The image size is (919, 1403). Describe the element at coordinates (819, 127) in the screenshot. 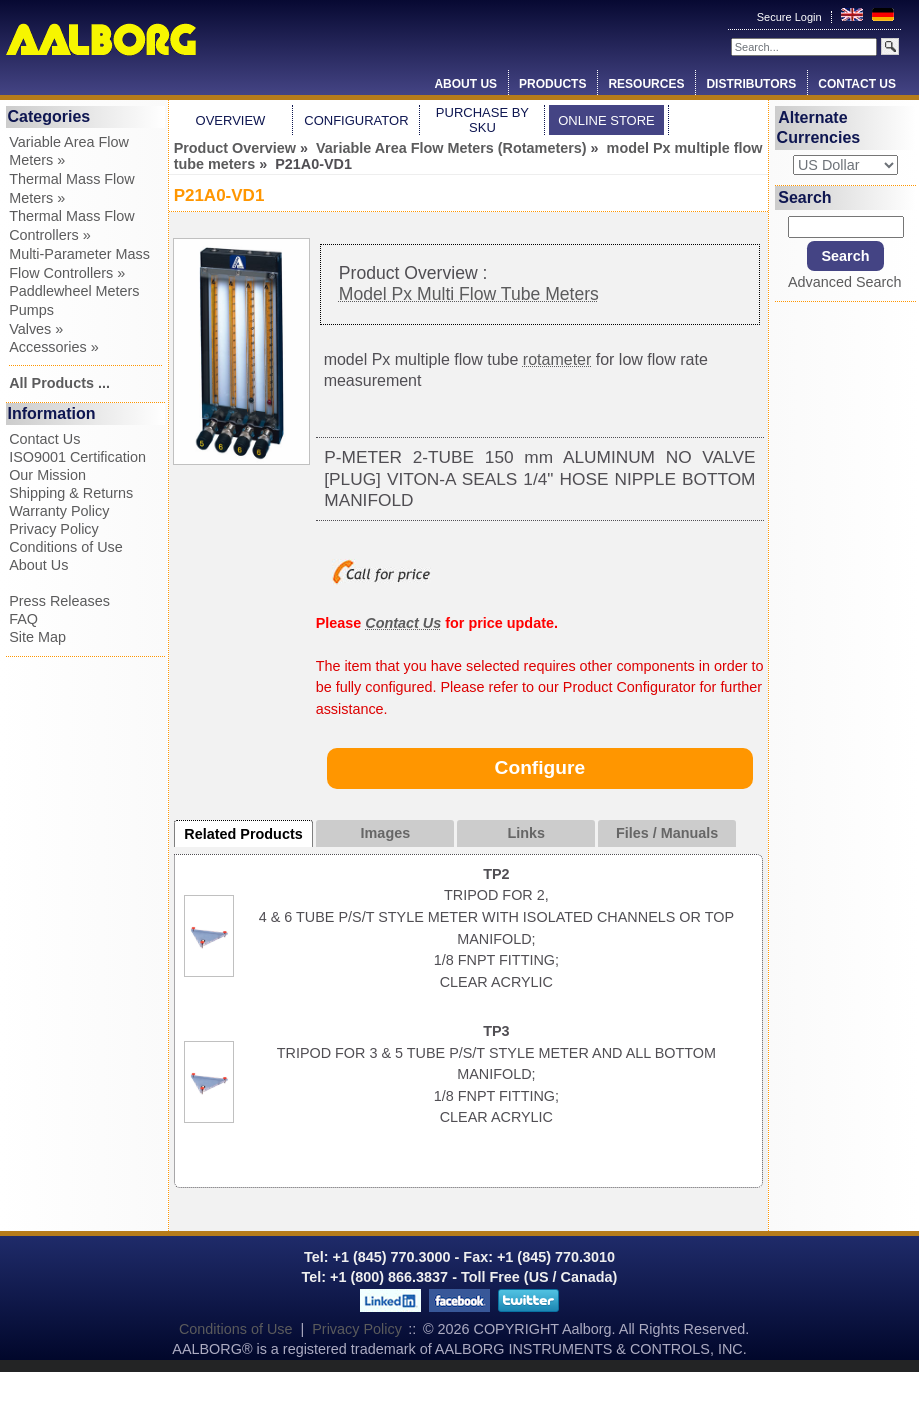

I see `Alternate Currencies` at that location.